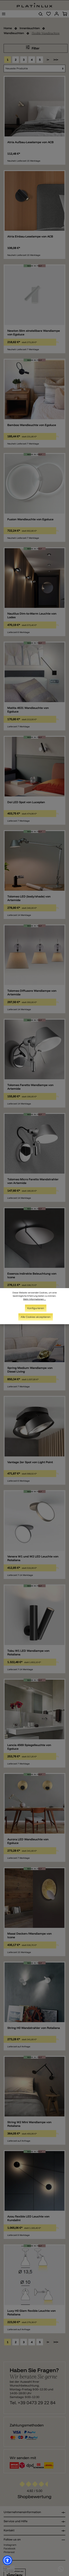  What do you see at coordinates (34, 1299) in the screenshot?
I see `Mehr Informationen ...` at bounding box center [34, 1299].